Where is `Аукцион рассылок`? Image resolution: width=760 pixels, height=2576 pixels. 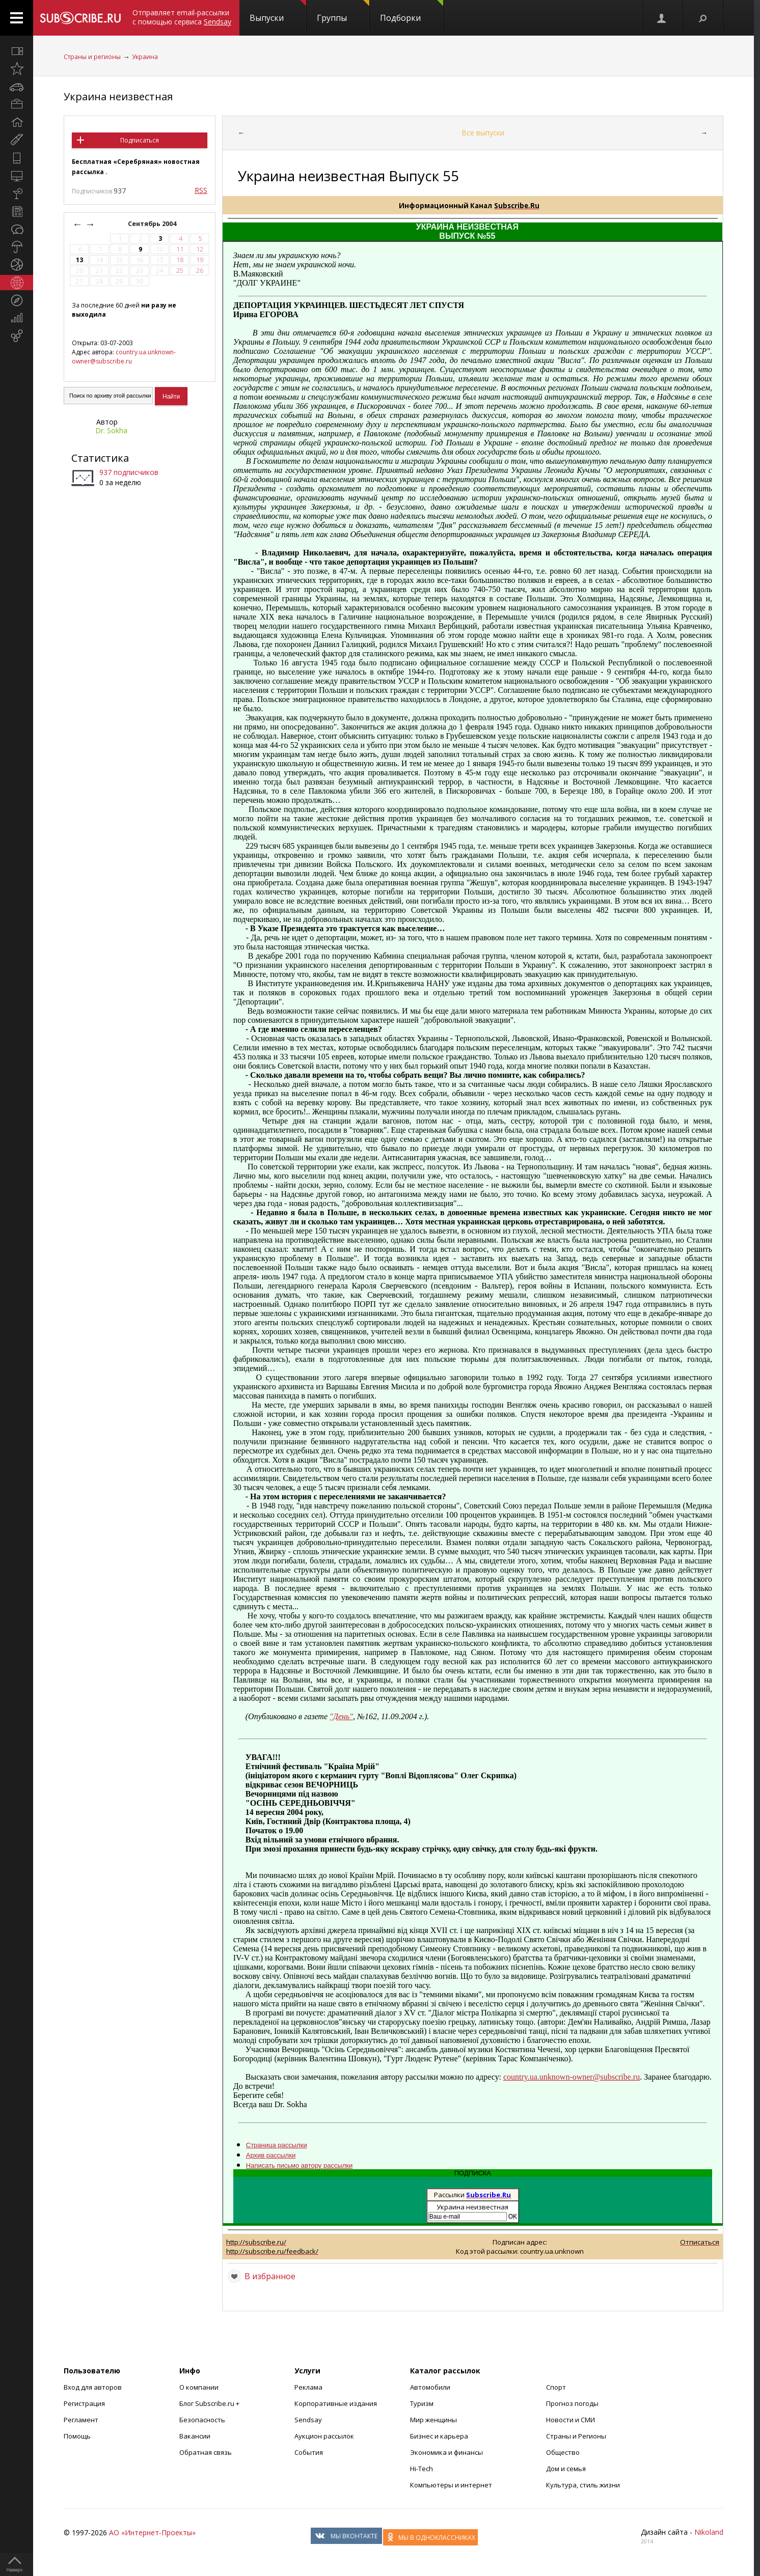 Аукцион рассылок is located at coordinates (324, 2436).